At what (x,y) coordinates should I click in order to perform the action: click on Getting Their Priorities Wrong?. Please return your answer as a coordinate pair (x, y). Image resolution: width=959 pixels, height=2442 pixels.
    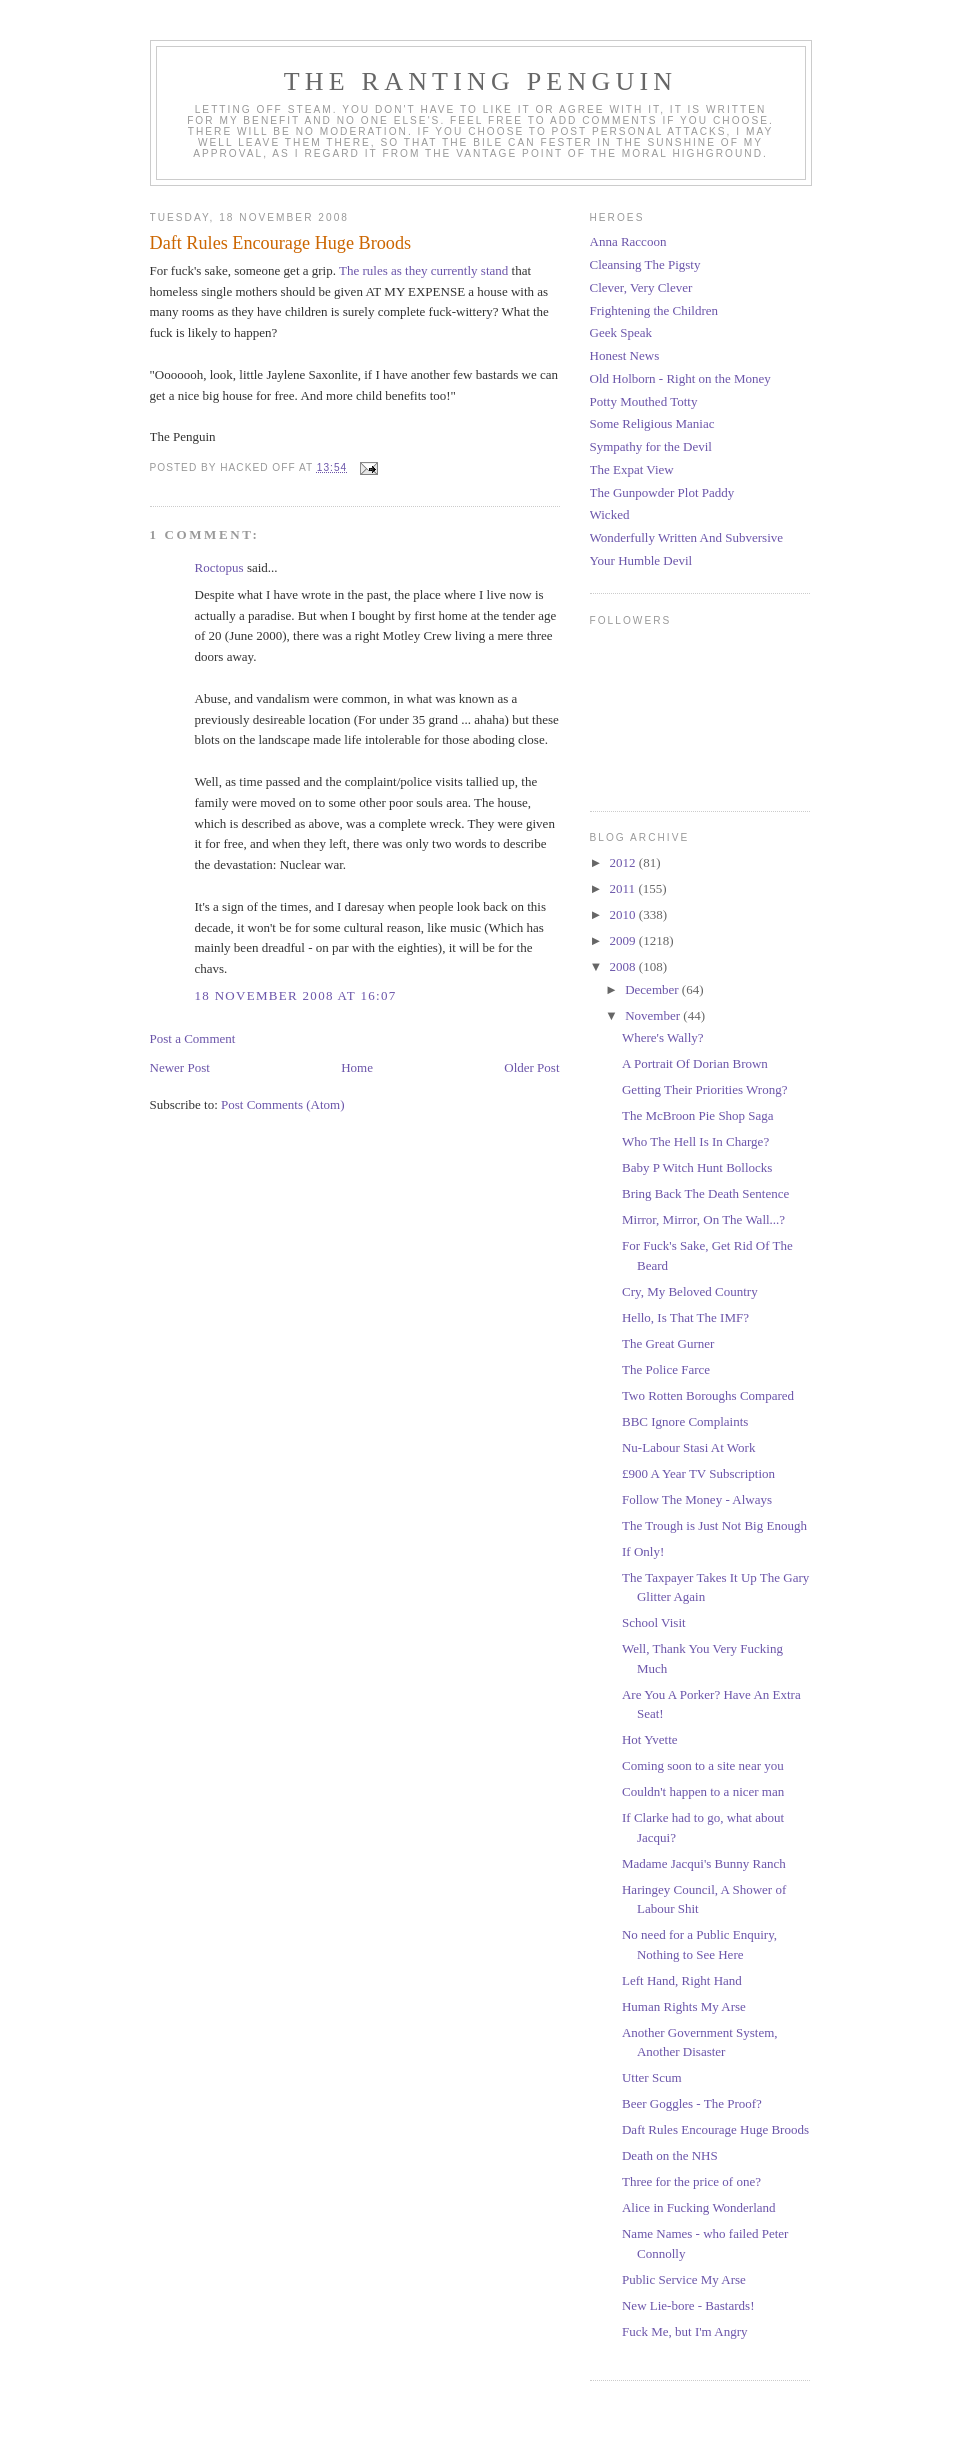
    Looking at the image, I should click on (704, 1089).